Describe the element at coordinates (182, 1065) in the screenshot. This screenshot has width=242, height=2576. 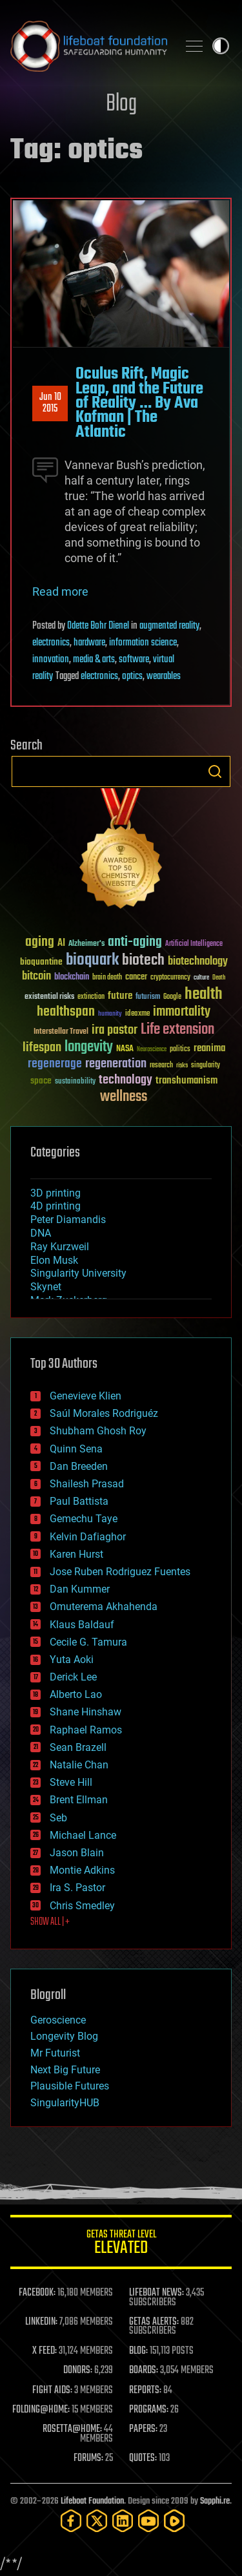
I see `risks [risks (28 items)]` at that location.